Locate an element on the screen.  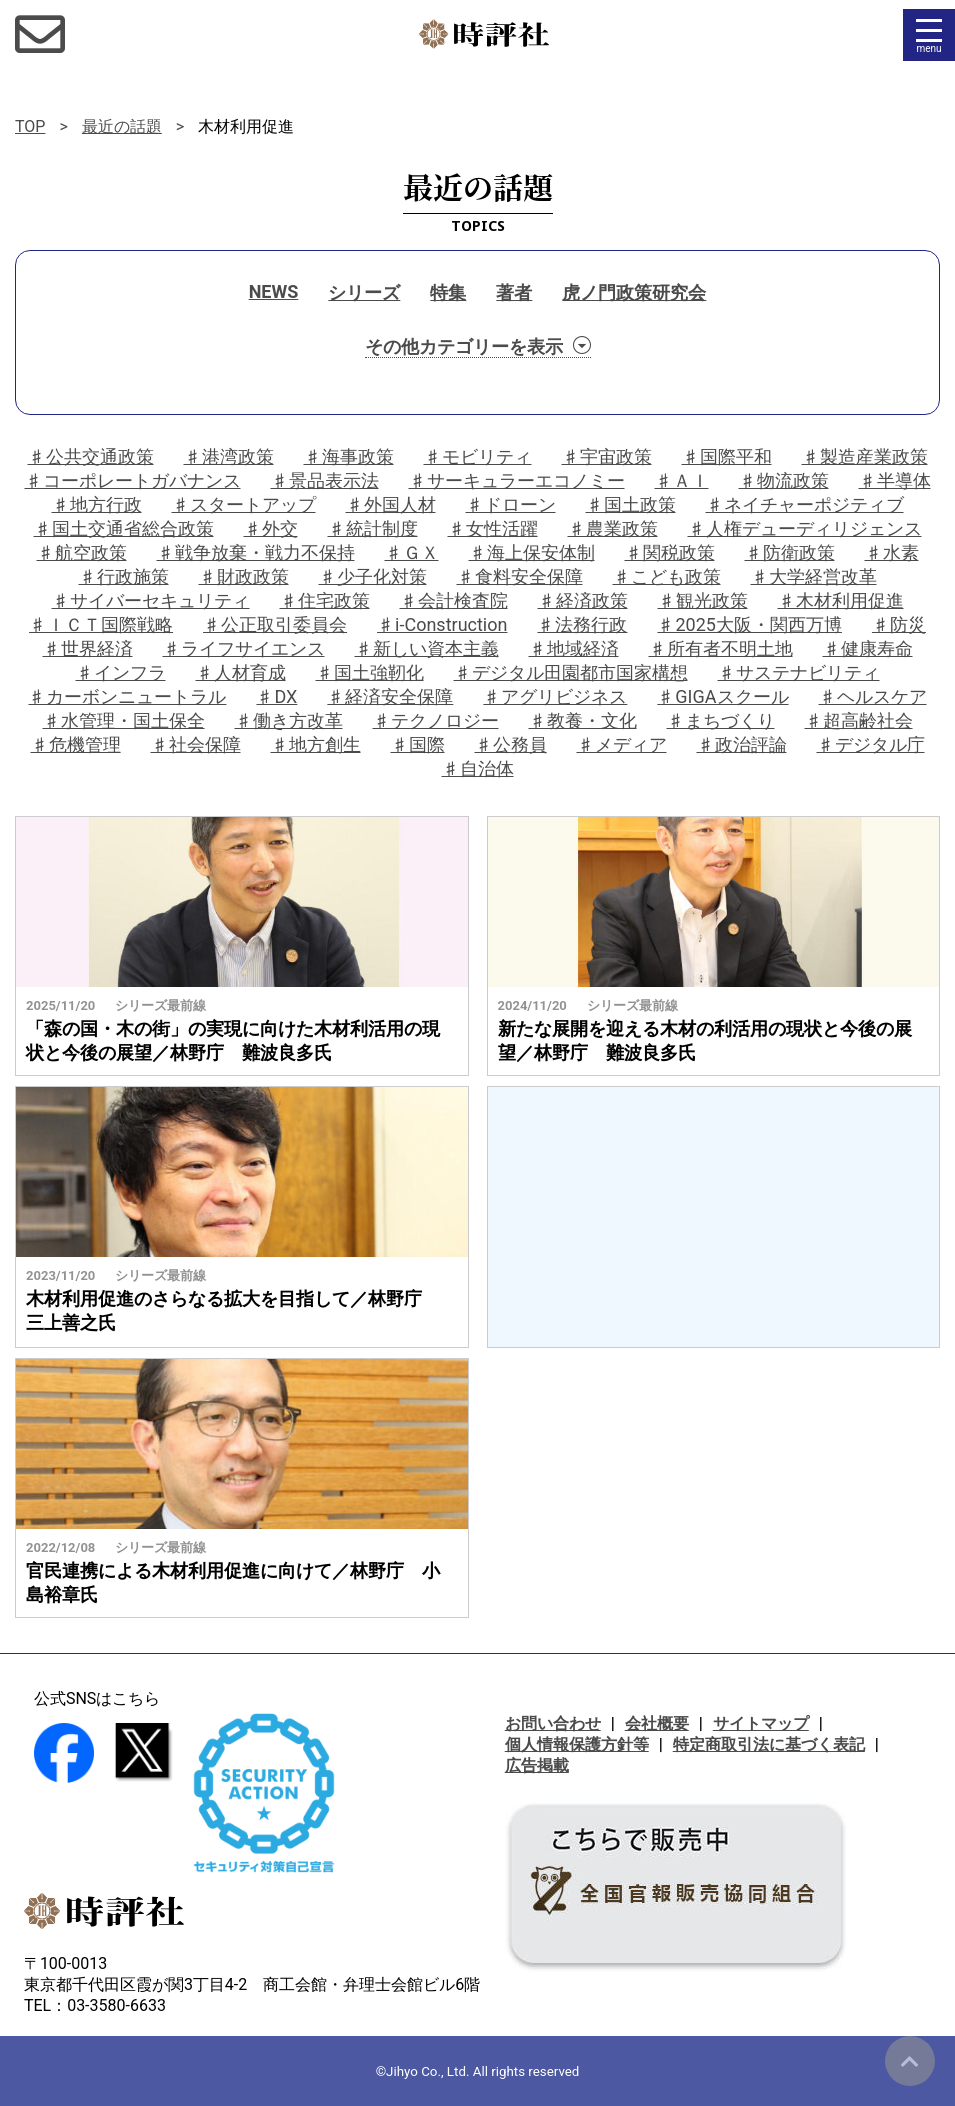
♯経済安全保障 is located at coordinates (390, 696).